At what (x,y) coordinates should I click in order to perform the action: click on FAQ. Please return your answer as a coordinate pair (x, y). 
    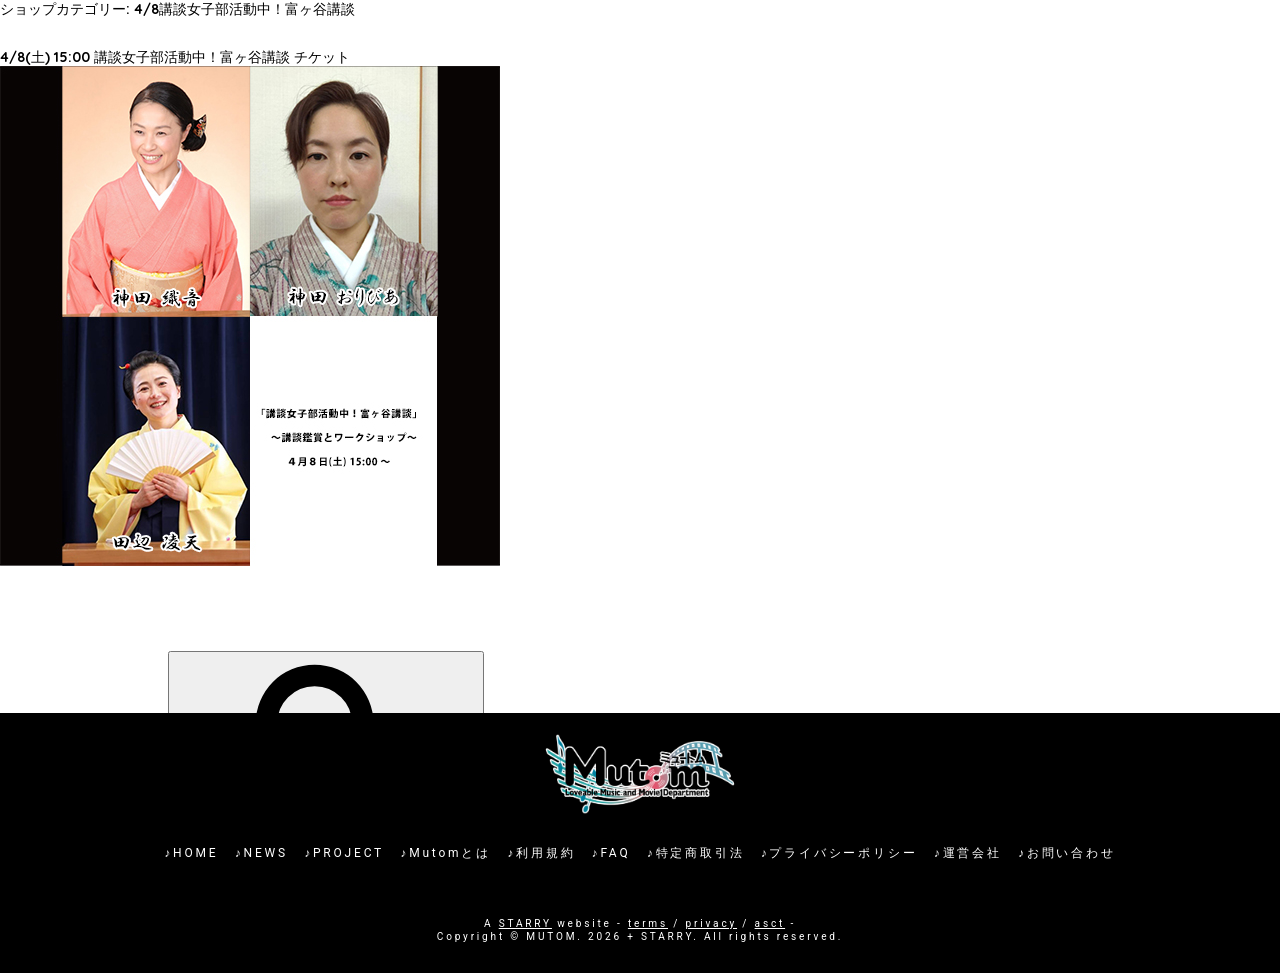
    Looking at the image, I should click on (615, 853).